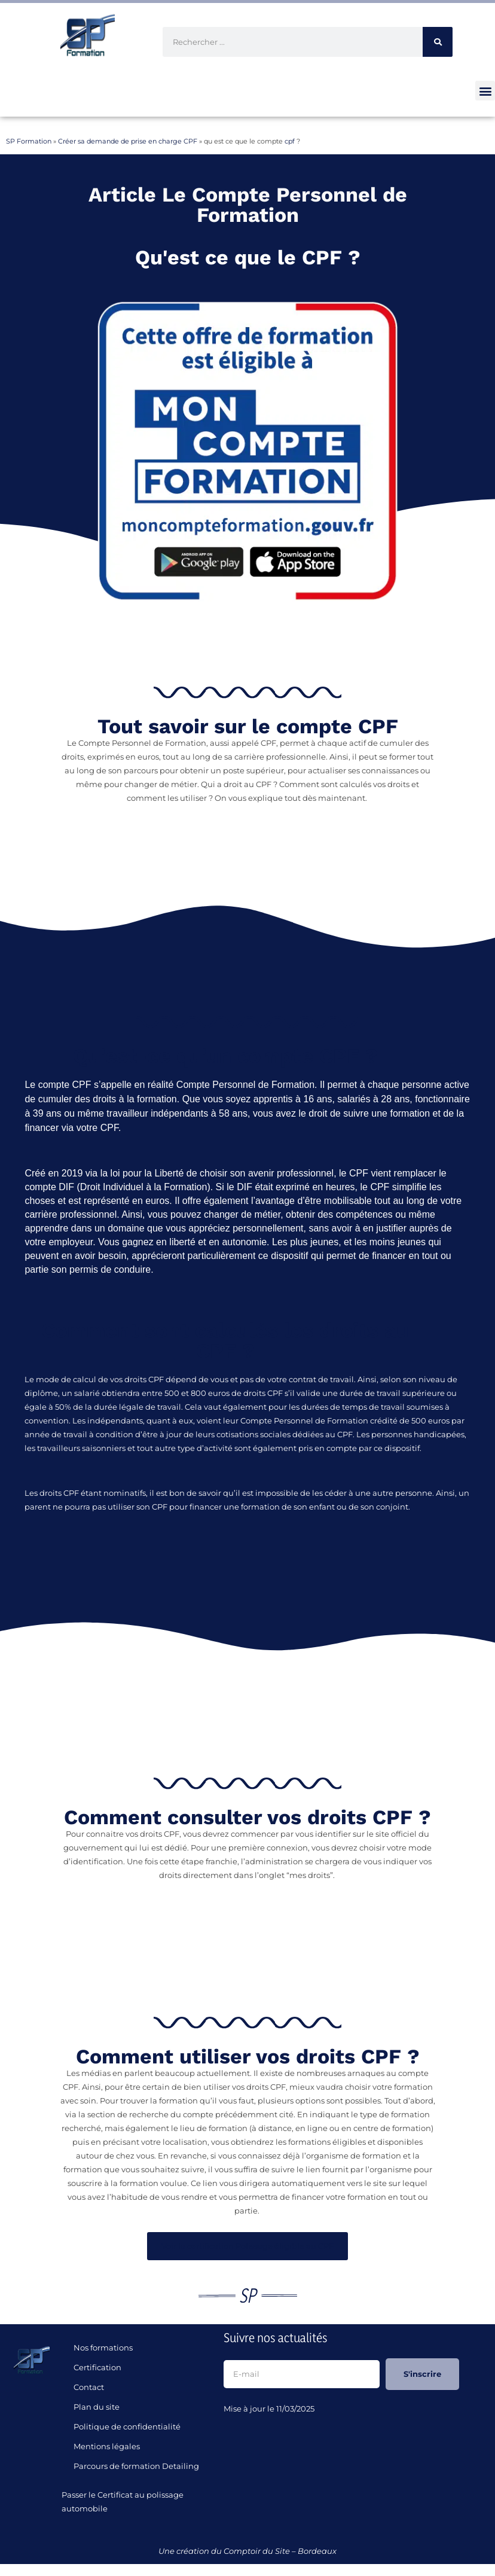 The width and height of the screenshot is (495, 2576). Describe the element at coordinates (127, 2426) in the screenshot. I see `Politique de confidentialité` at that location.